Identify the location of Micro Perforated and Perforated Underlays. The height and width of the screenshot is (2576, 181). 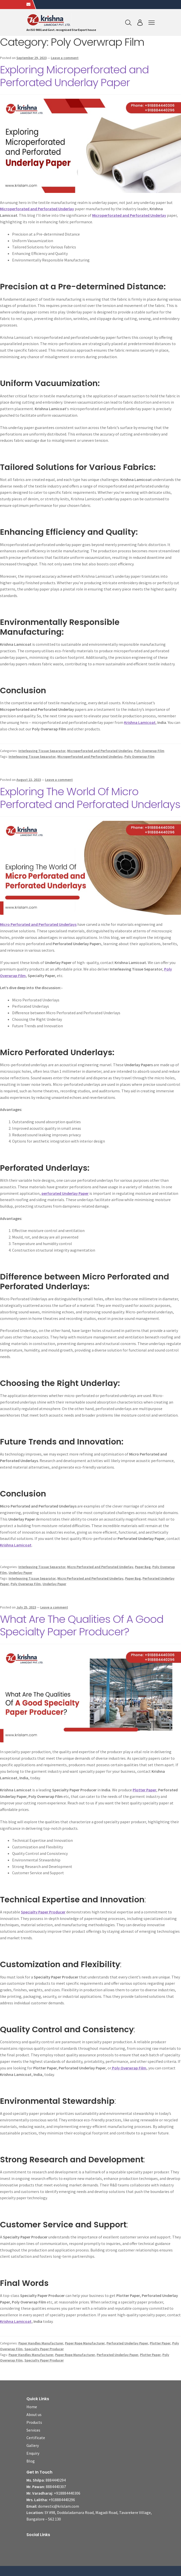
(38, 924).